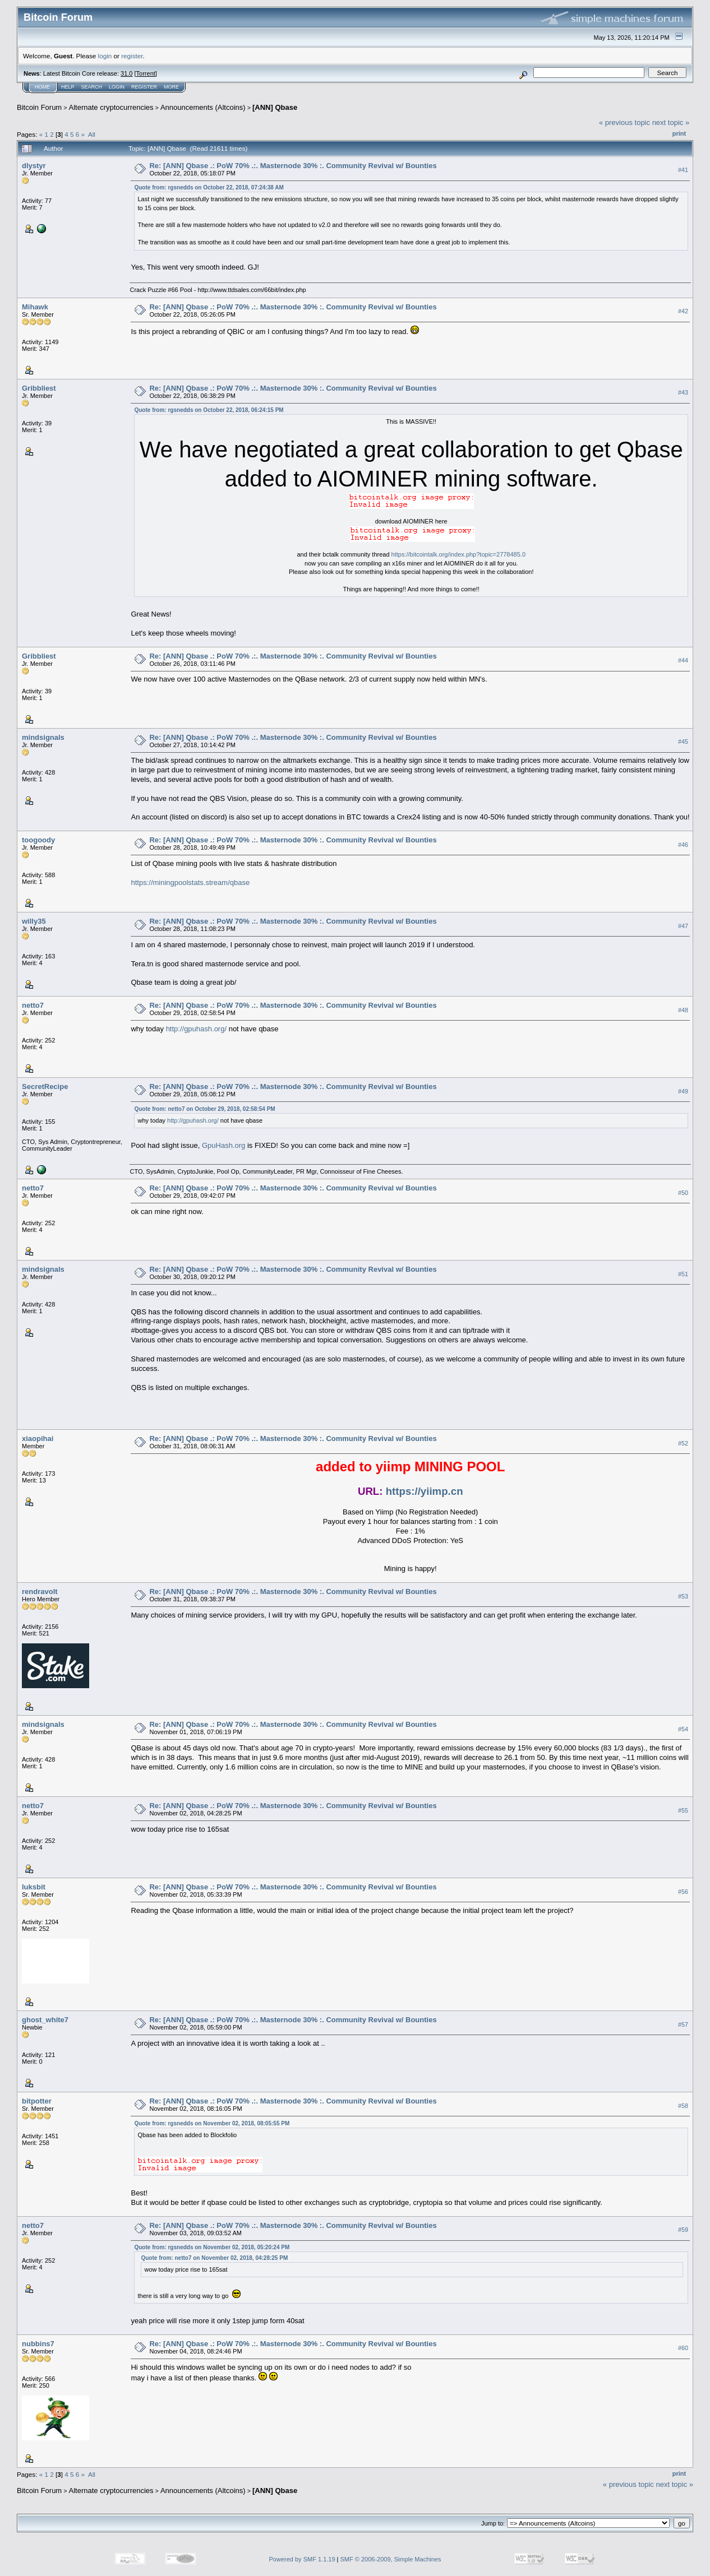 The image size is (710, 2576). Describe the element at coordinates (105, 55) in the screenshot. I see `login` at that location.